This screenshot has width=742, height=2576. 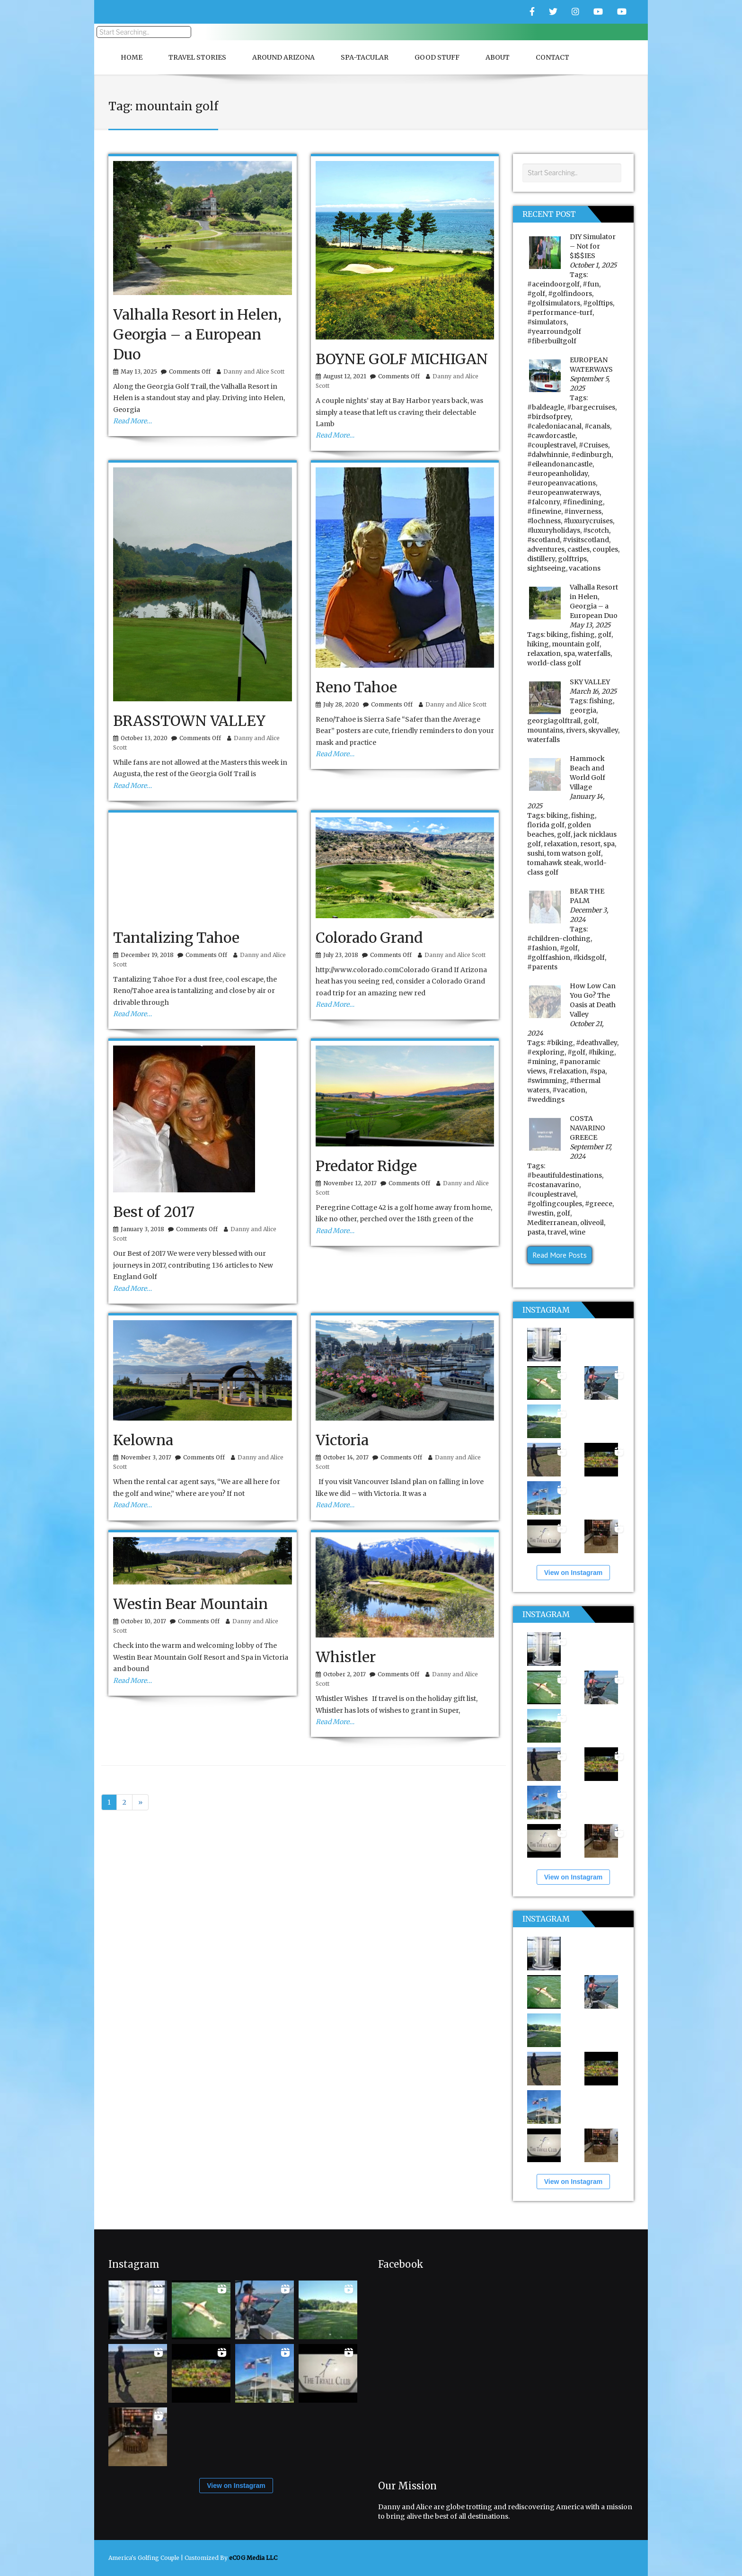 What do you see at coordinates (583, 502) in the screenshot?
I see `#finedining` at bounding box center [583, 502].